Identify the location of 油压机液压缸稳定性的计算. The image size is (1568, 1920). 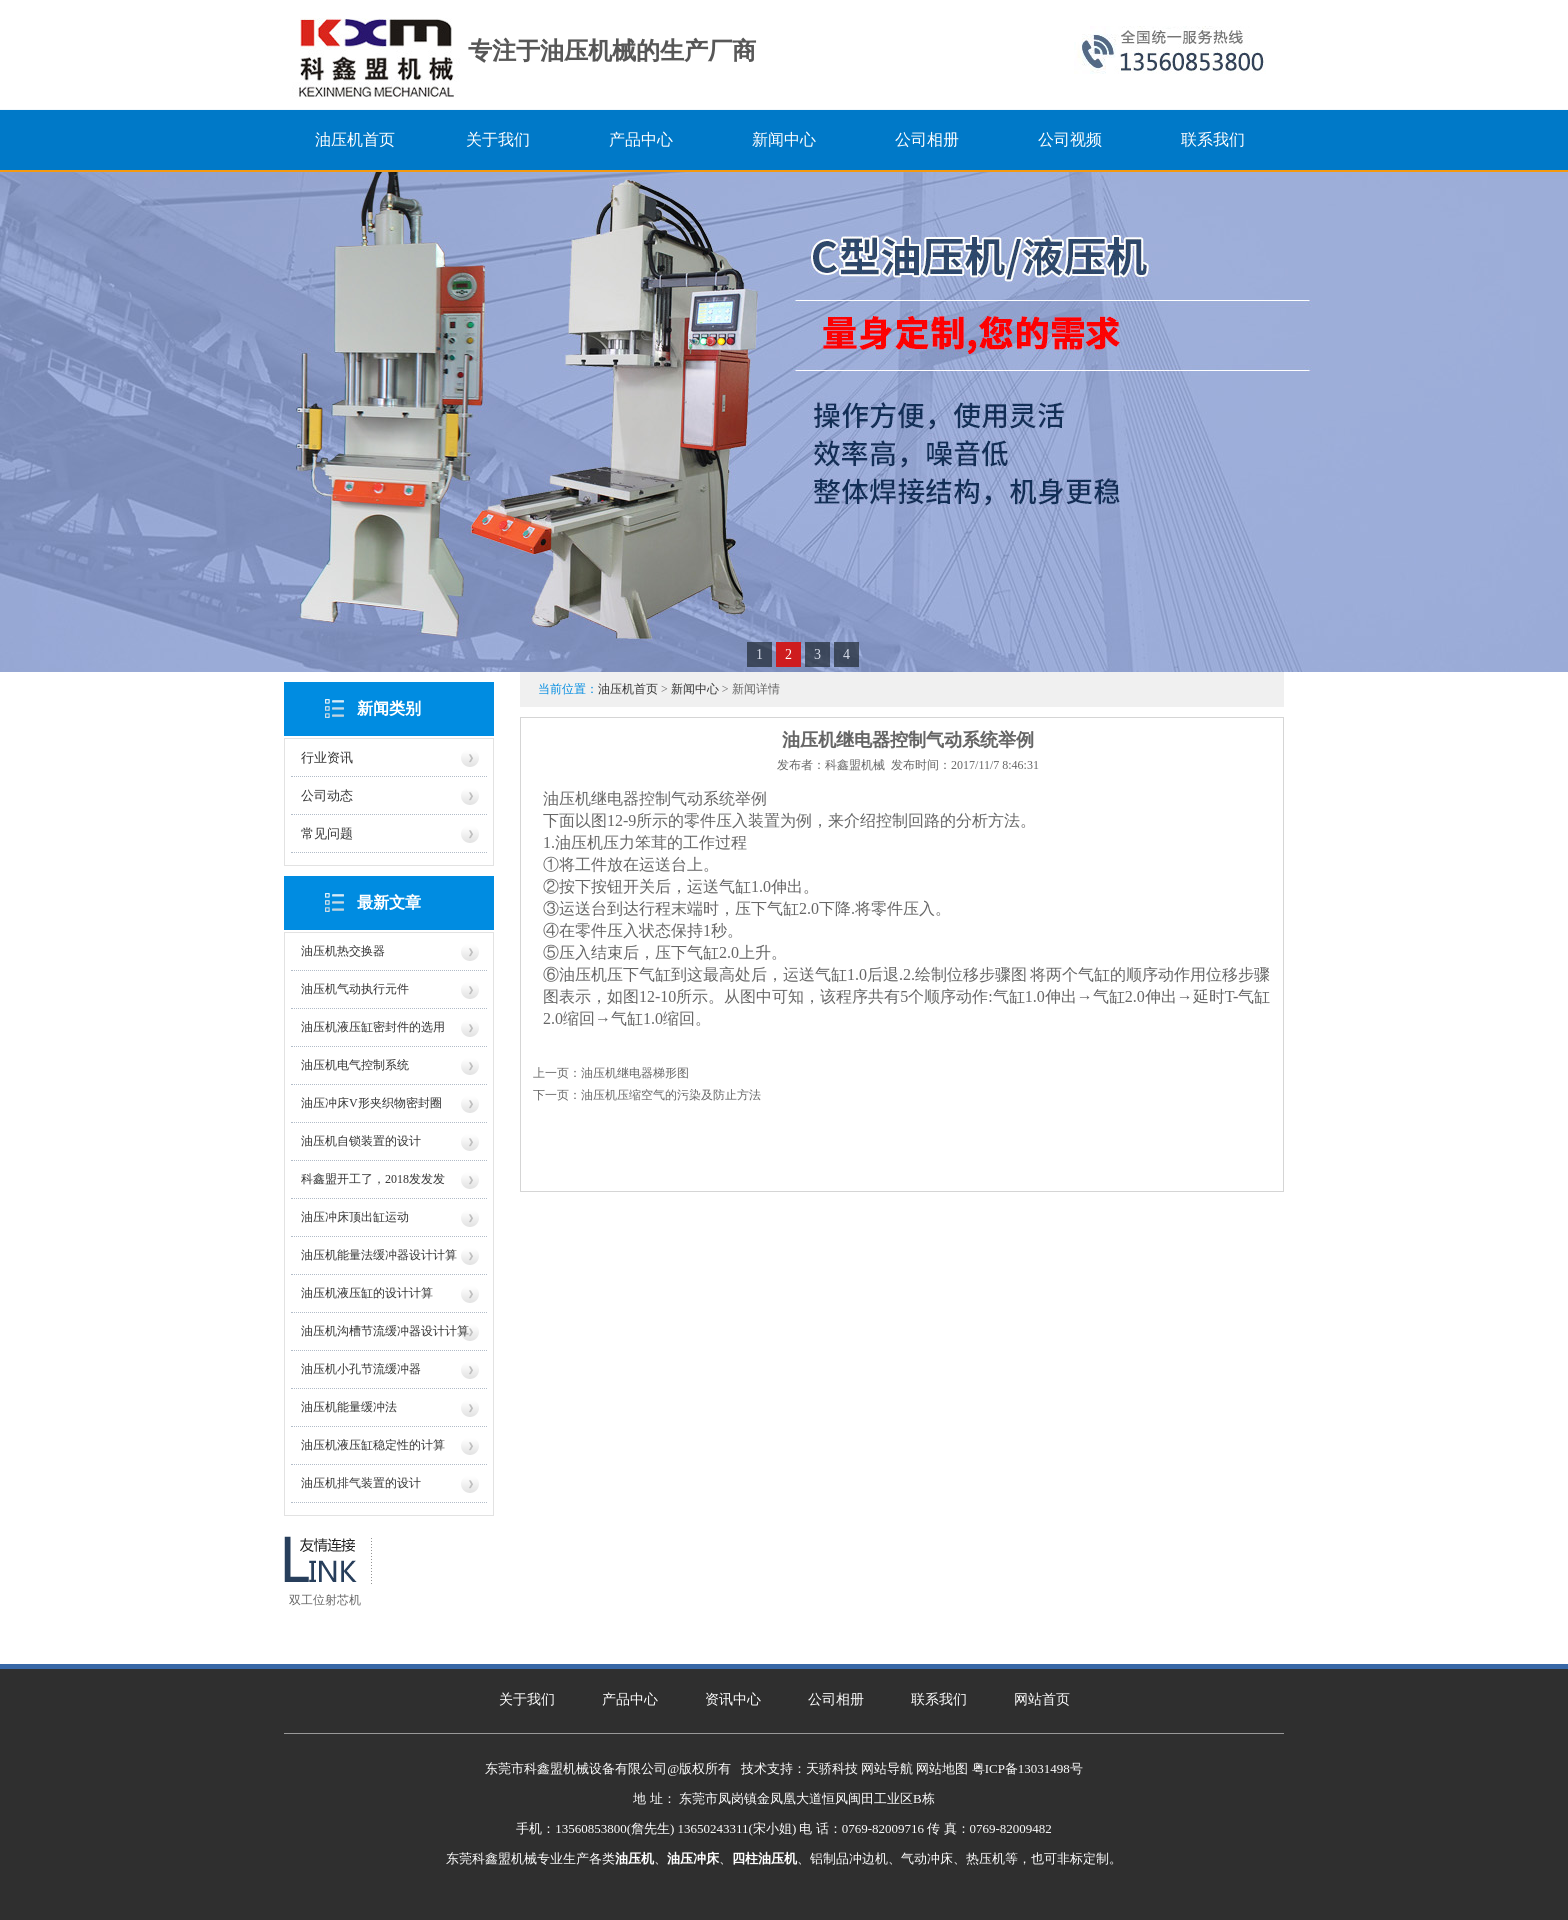
(373, 1445).